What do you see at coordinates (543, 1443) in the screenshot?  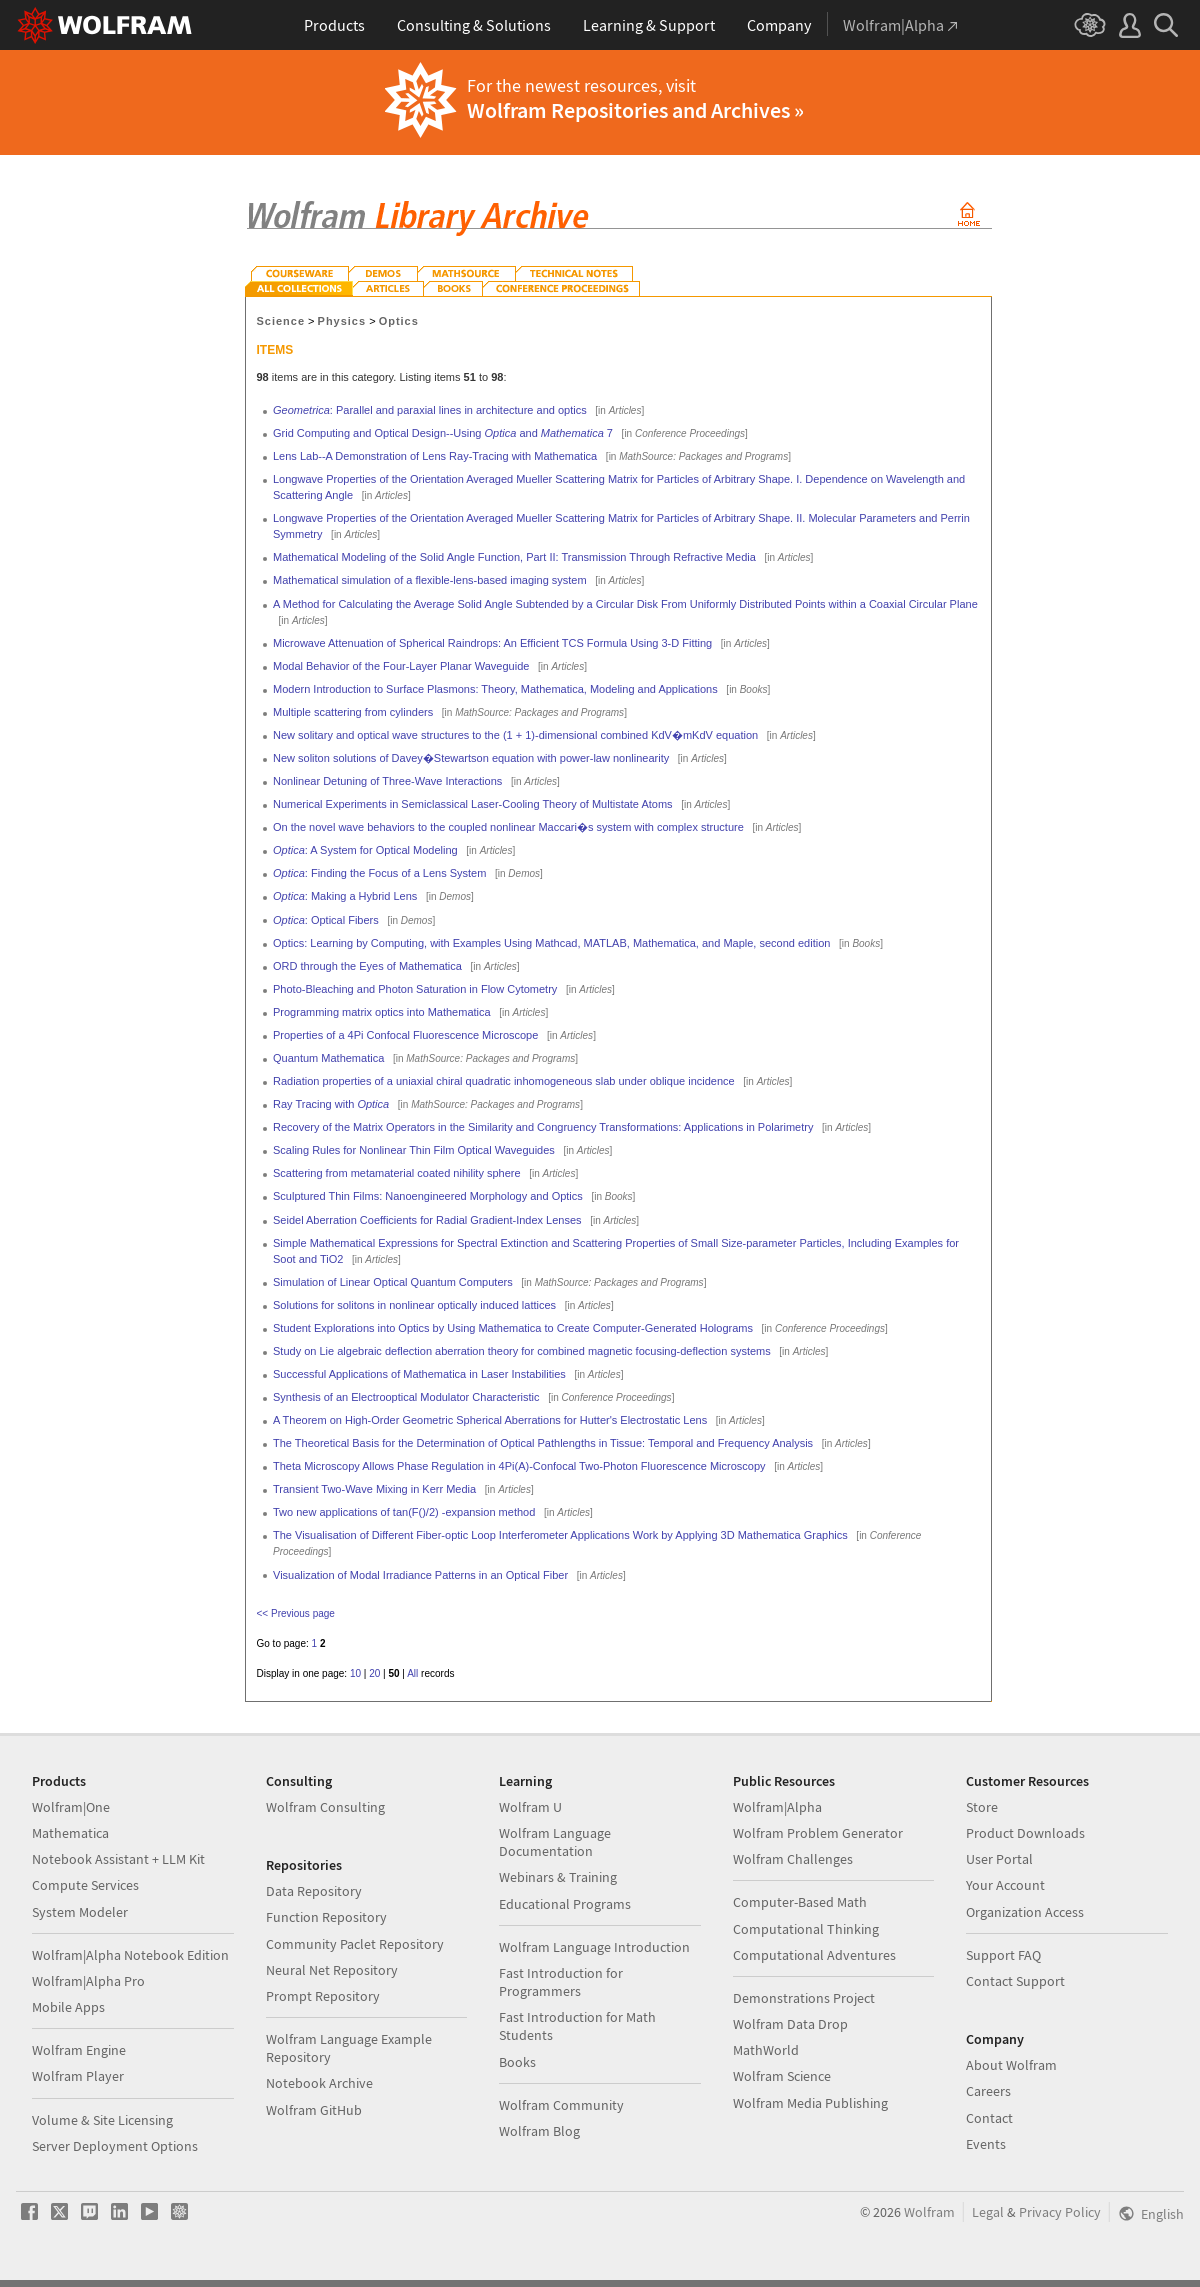 I see `The Theoretical Basis for the Determination of Optical Pathlengths in Tissue: Temporal and Frequency Analysis` at bounding box center [543, 1443].